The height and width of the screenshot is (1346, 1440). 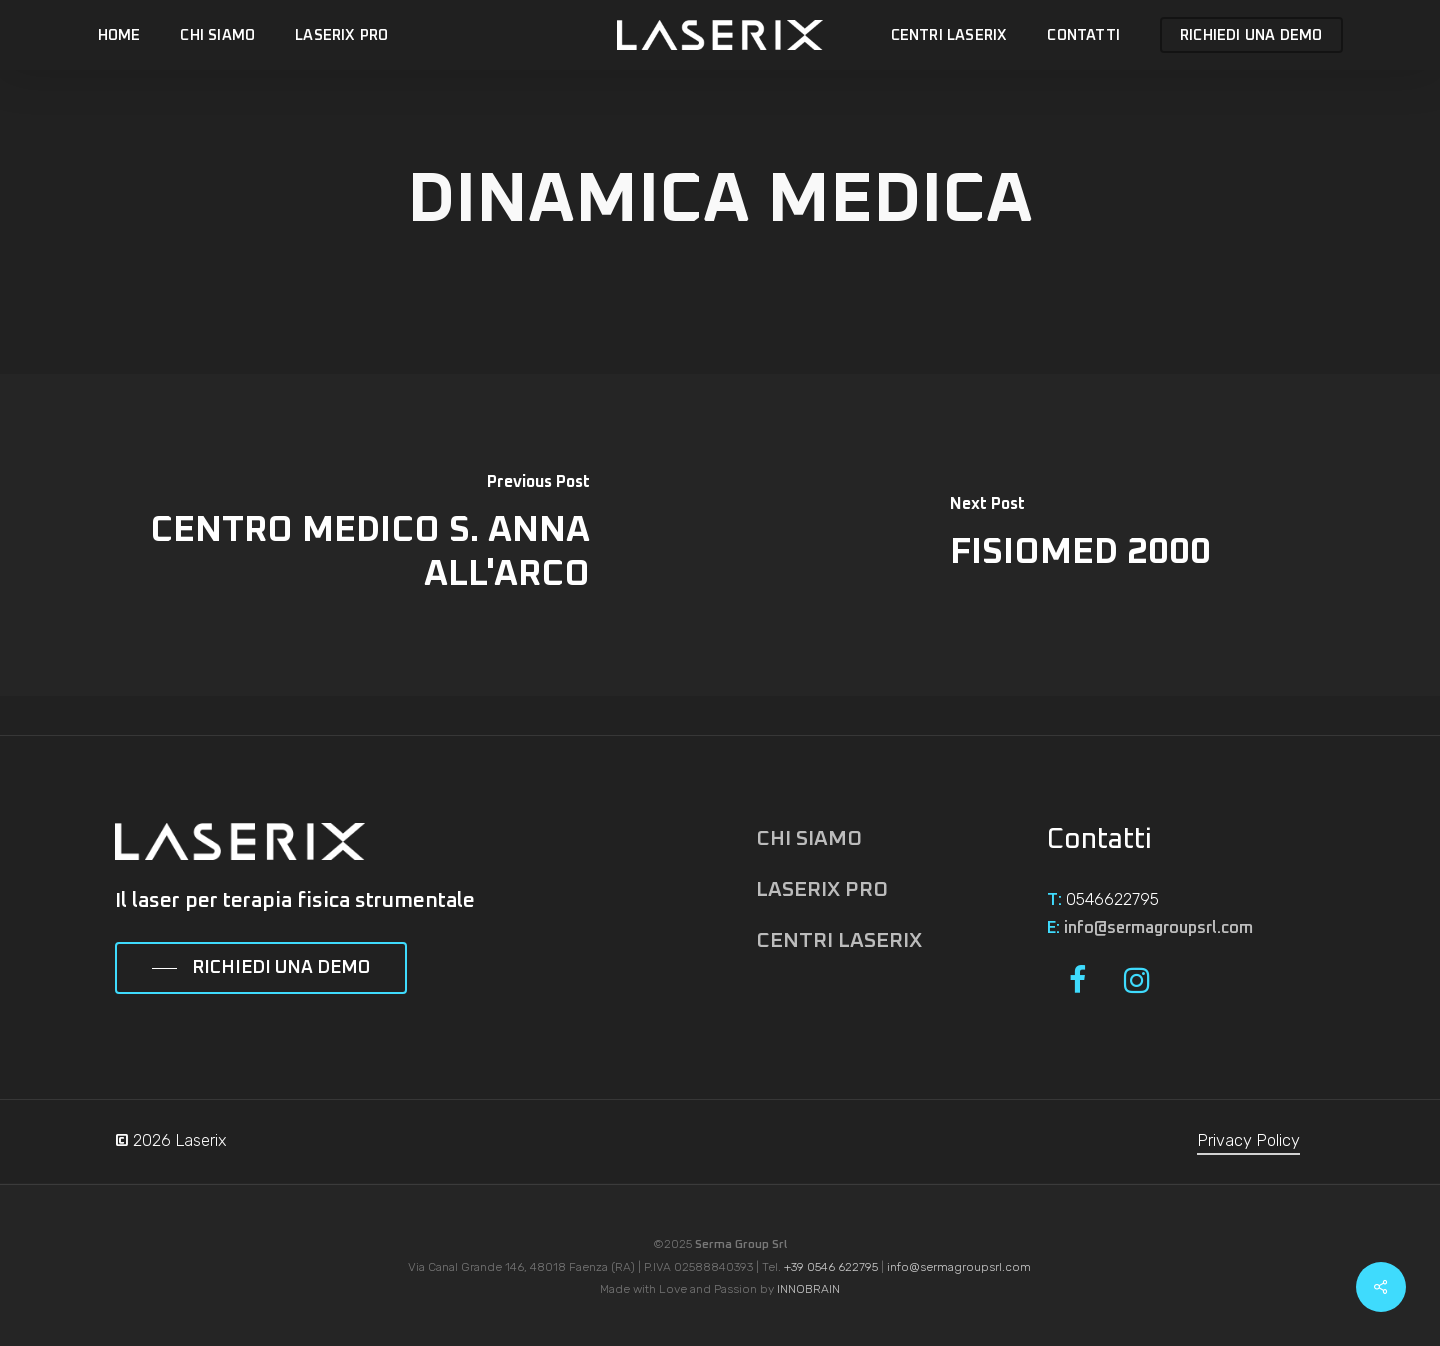 I want to click on [FISIOMED 2000], so click(x=1080, y=535).